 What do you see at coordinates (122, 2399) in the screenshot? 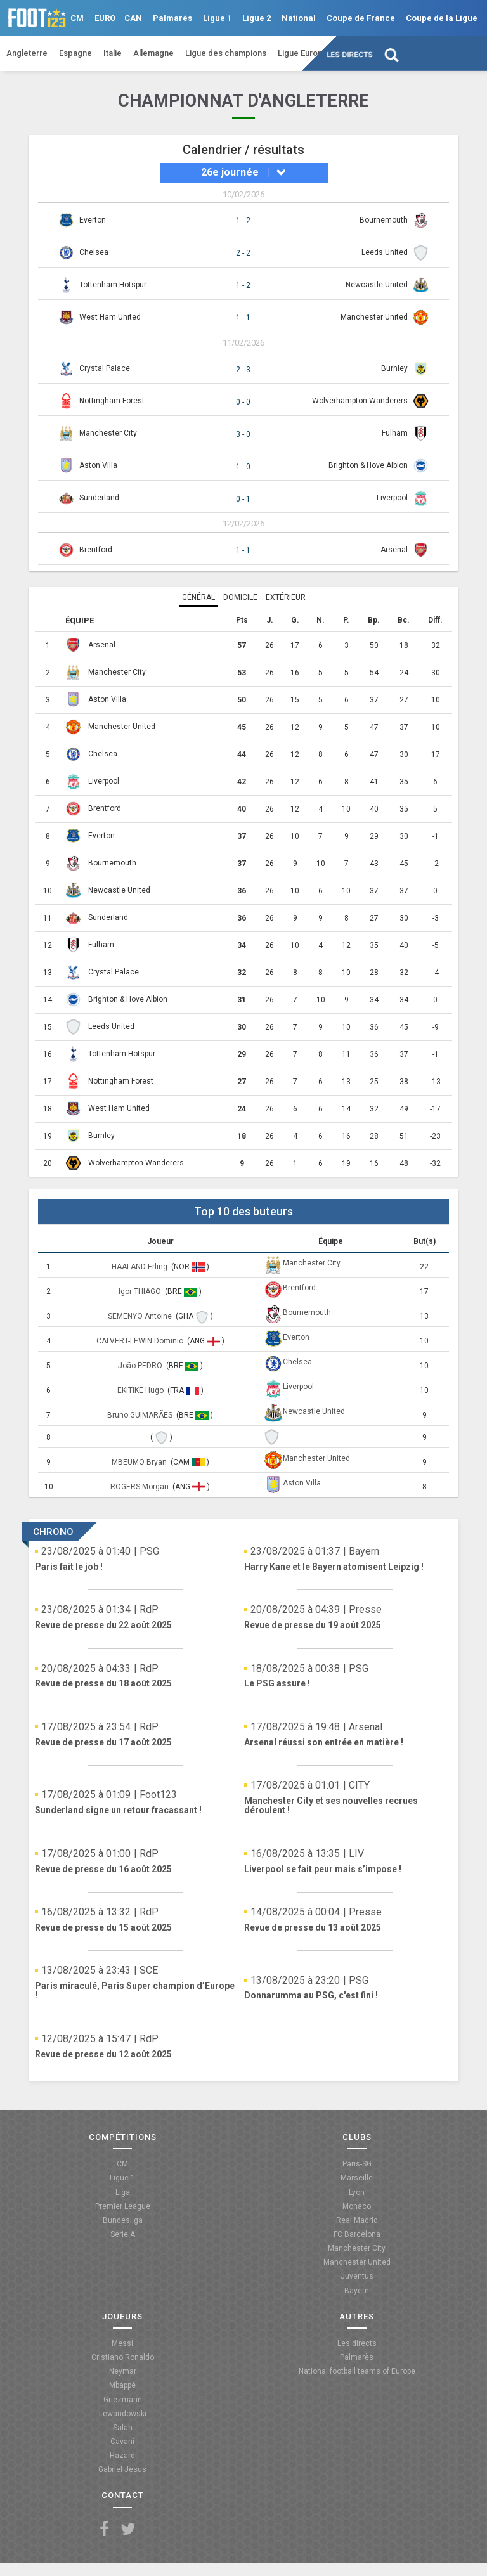
I see `Griezmann` at bounding box center [122, 2399].